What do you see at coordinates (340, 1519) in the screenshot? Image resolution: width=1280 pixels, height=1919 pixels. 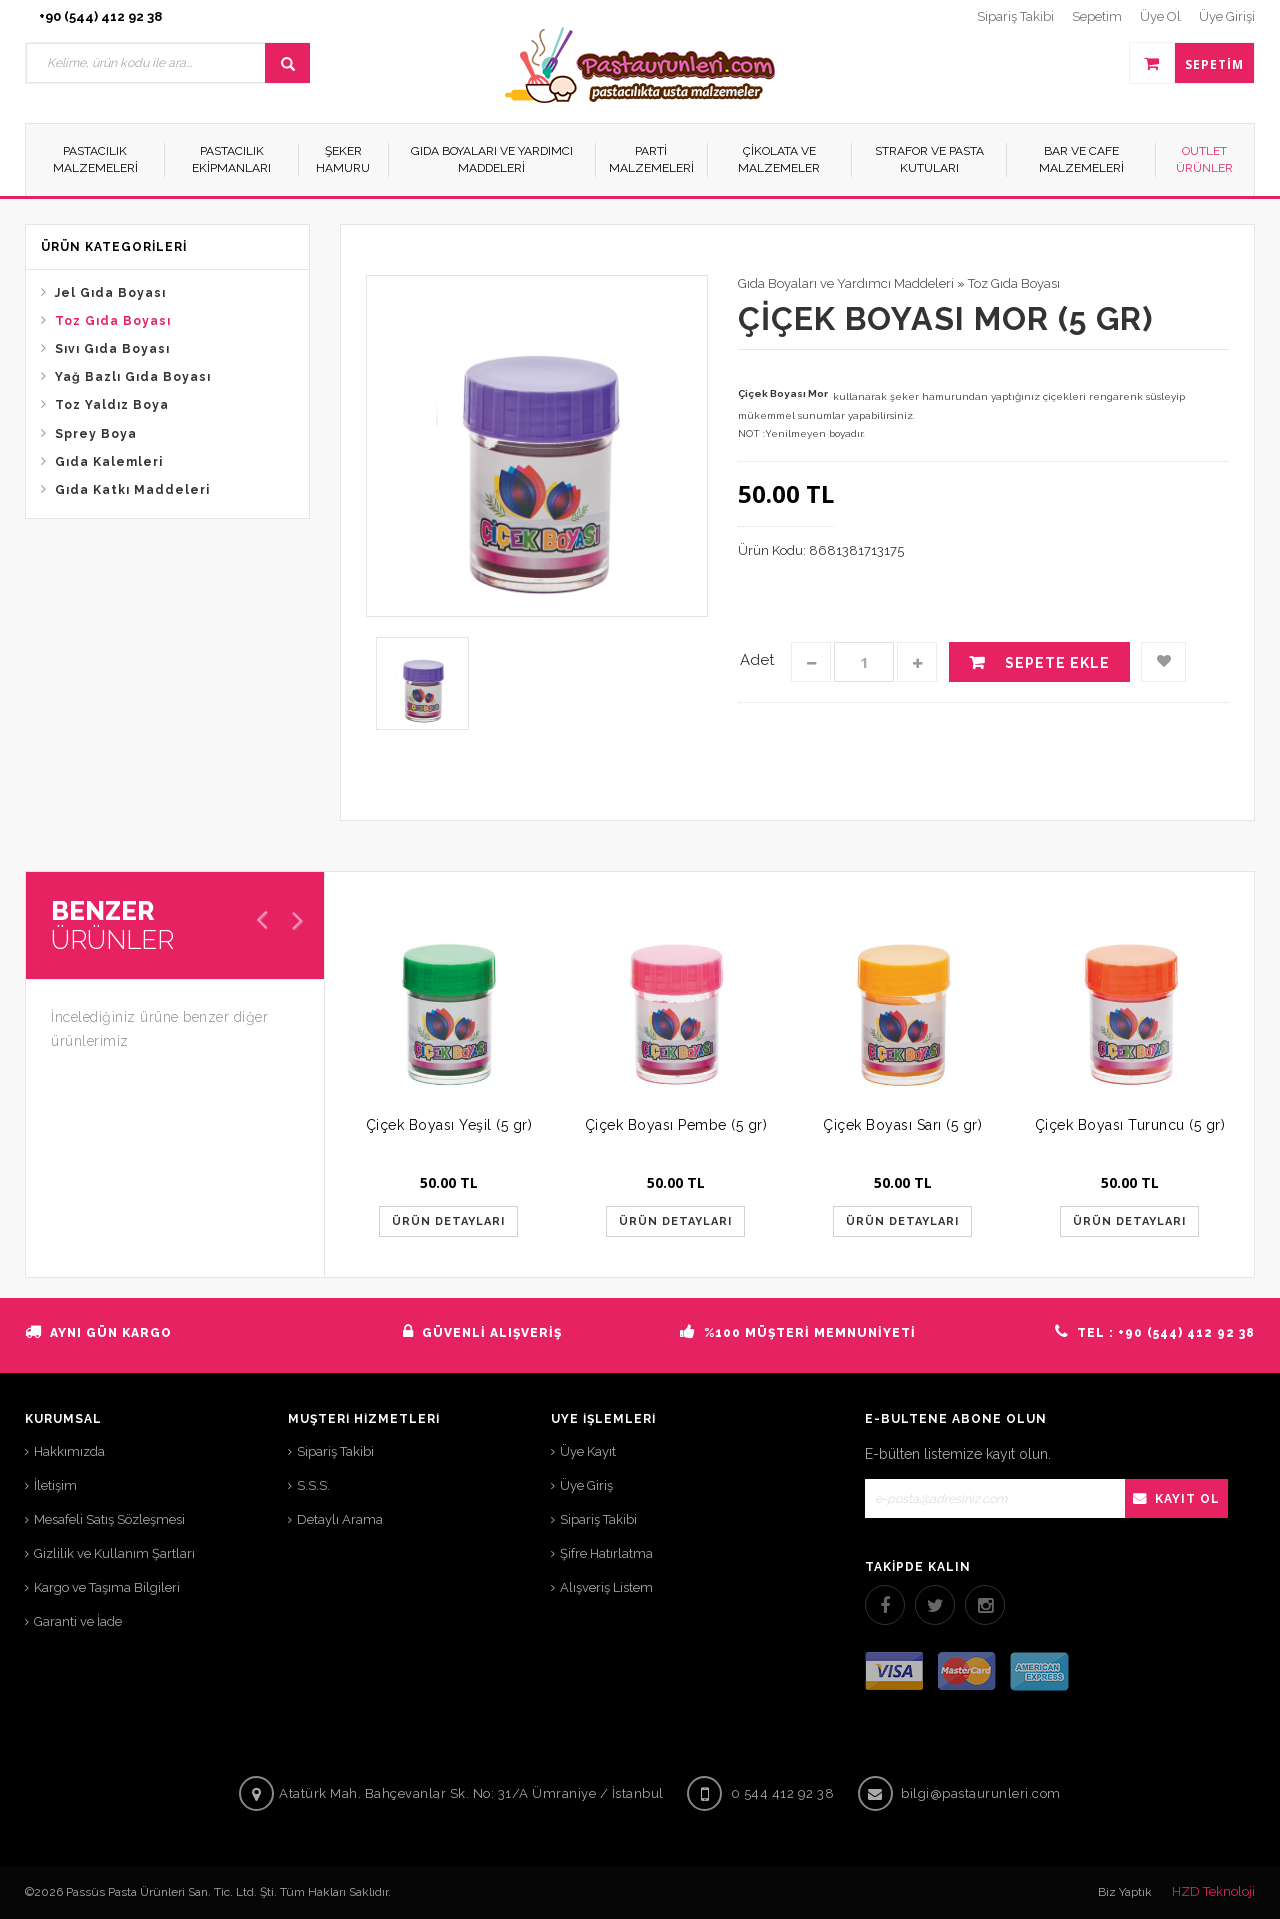 I see `Detaylı Arama` at bounding box center [340, 1519].